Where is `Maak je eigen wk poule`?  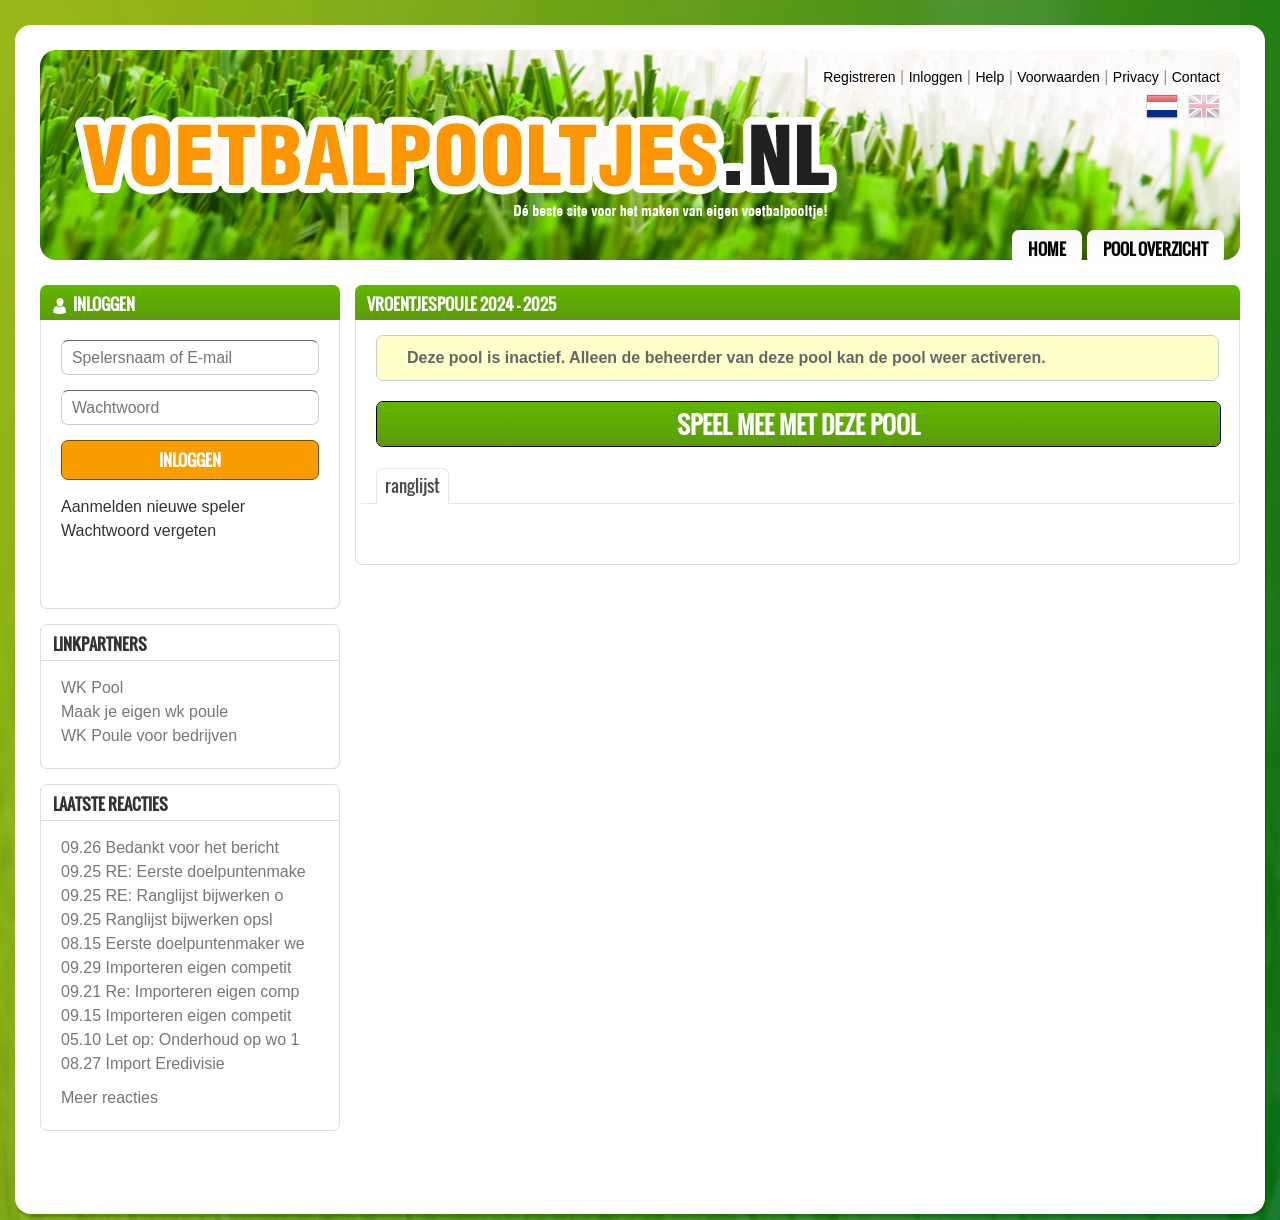
Maak je eigen wk poule is located at coordinates (144, 711).